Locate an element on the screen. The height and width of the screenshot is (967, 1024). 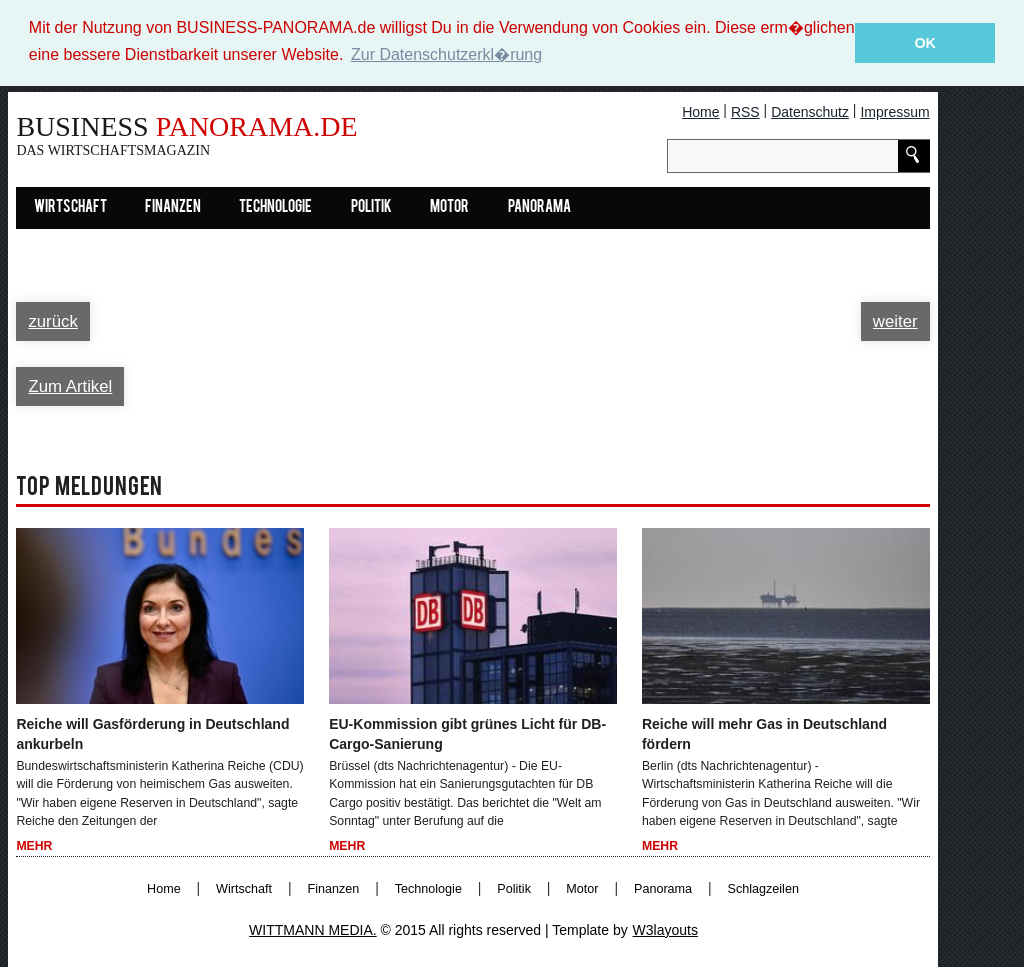
Zum Artikel is located at coordinates (70, 385).